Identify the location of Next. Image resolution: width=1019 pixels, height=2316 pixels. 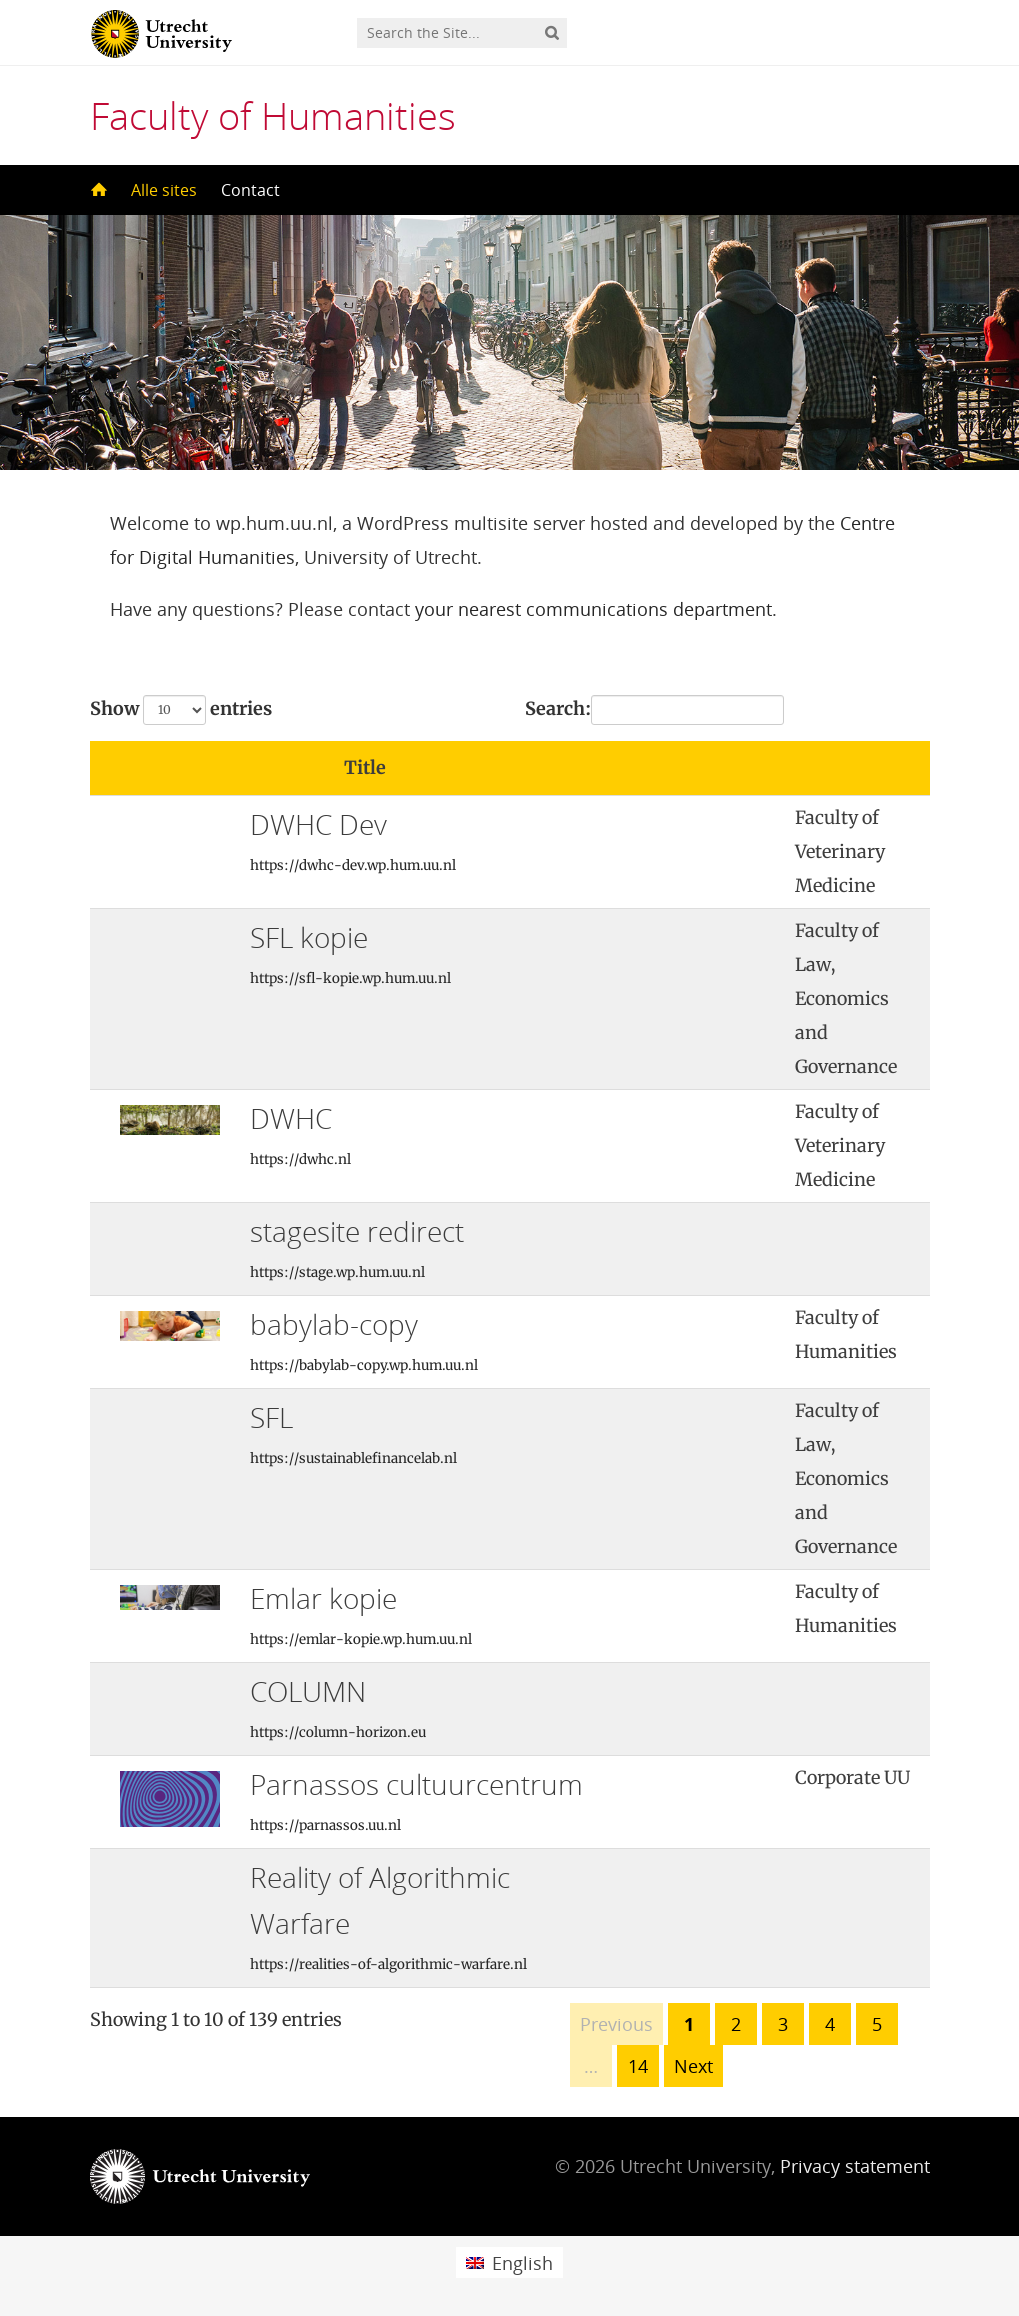
(693, 2066).